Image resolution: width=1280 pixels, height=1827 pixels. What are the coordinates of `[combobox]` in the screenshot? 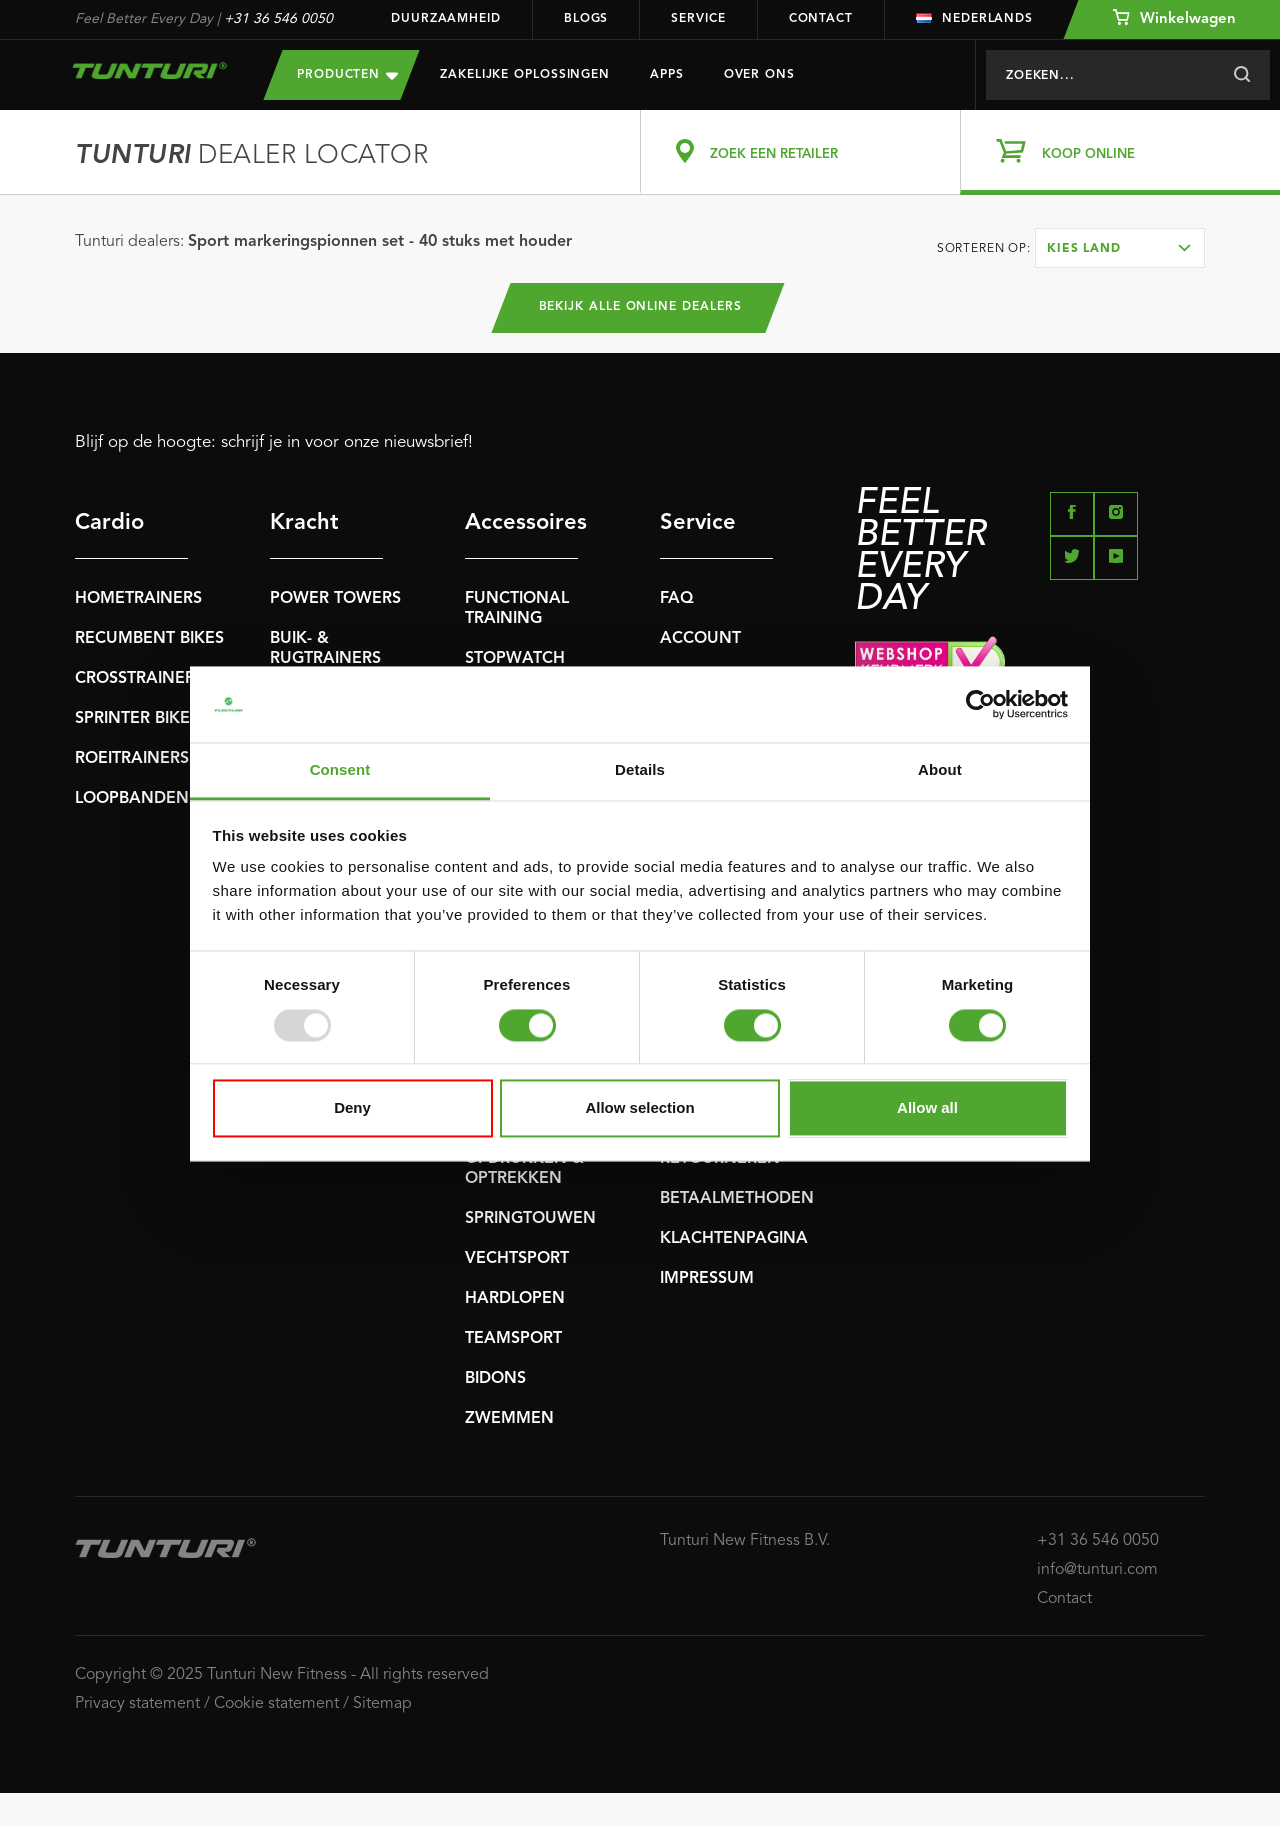 It's located at (1120, 248).